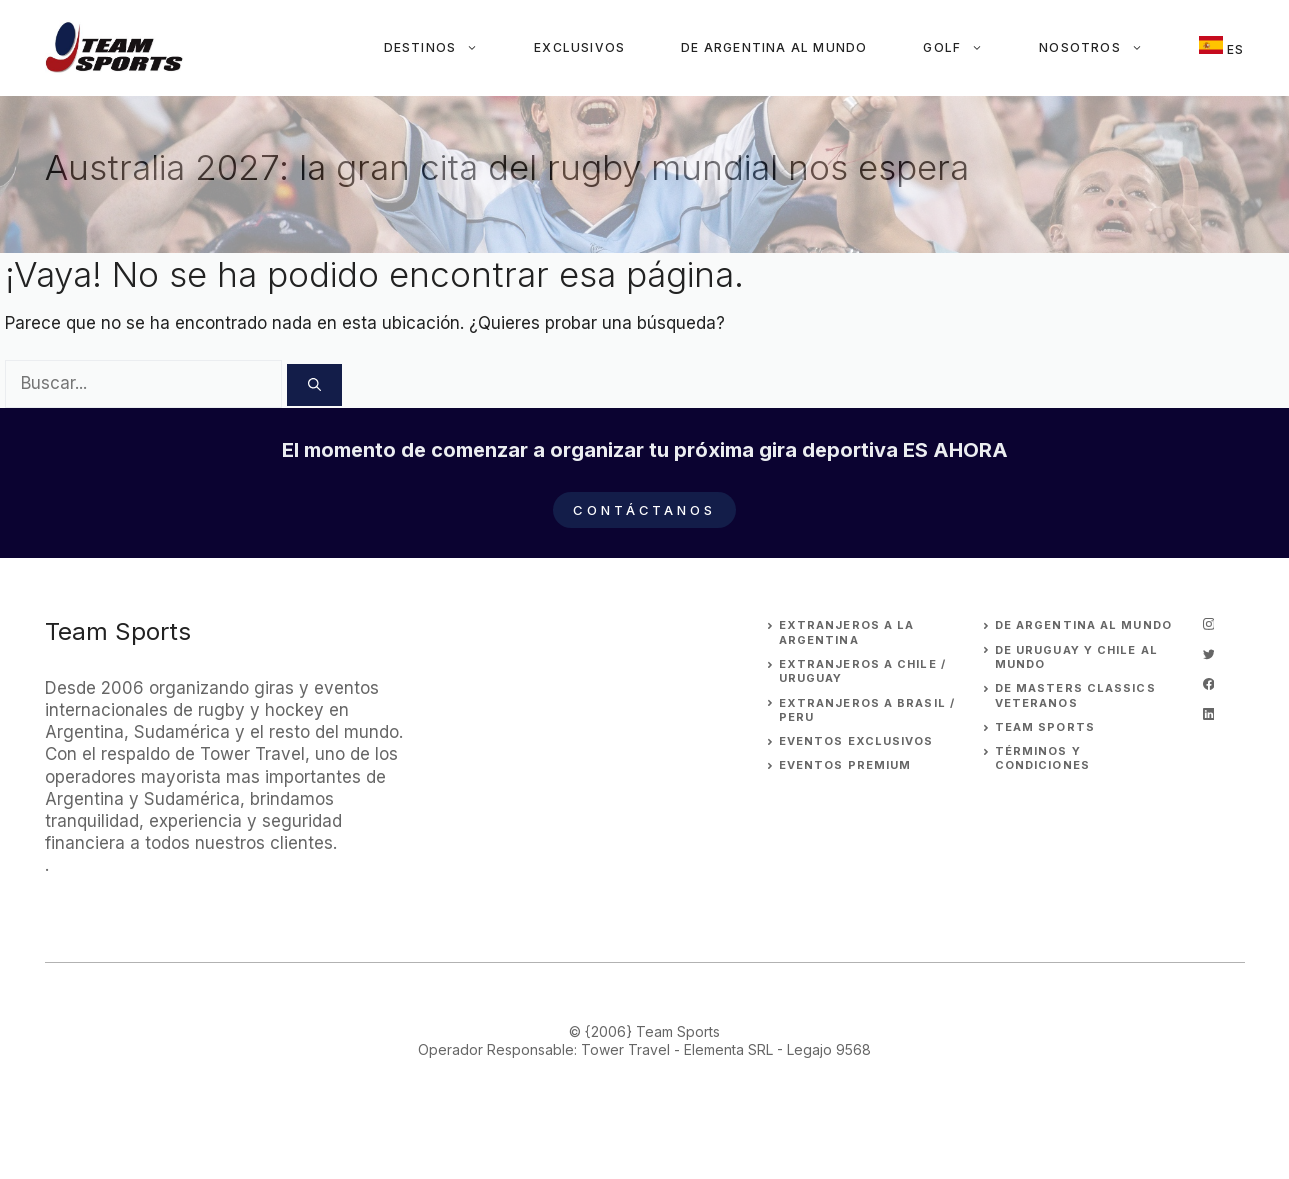 The width and height of the screenshot is (1289, 1179). Describe the element at coordinates (856, 741) in the screenshot. I see `EVENTOS EXCLUSIVOS` at that location.